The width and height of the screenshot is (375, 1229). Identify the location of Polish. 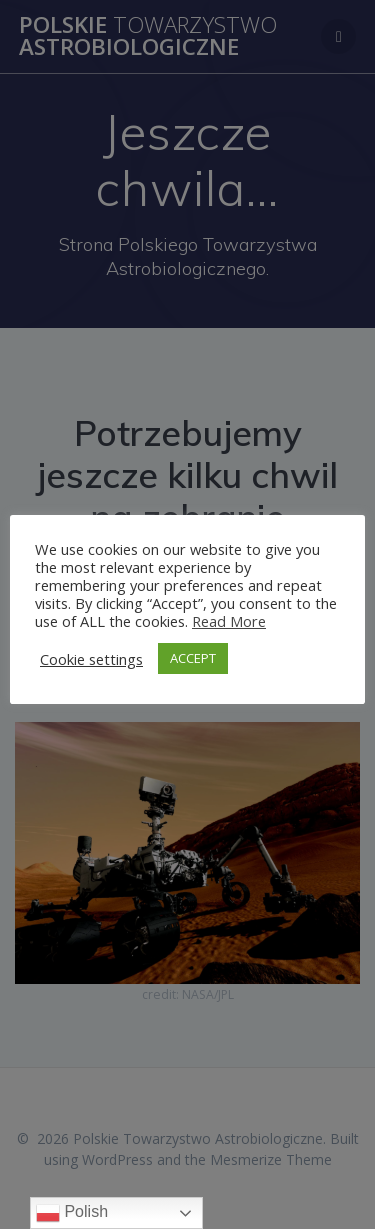
(72, 1213).